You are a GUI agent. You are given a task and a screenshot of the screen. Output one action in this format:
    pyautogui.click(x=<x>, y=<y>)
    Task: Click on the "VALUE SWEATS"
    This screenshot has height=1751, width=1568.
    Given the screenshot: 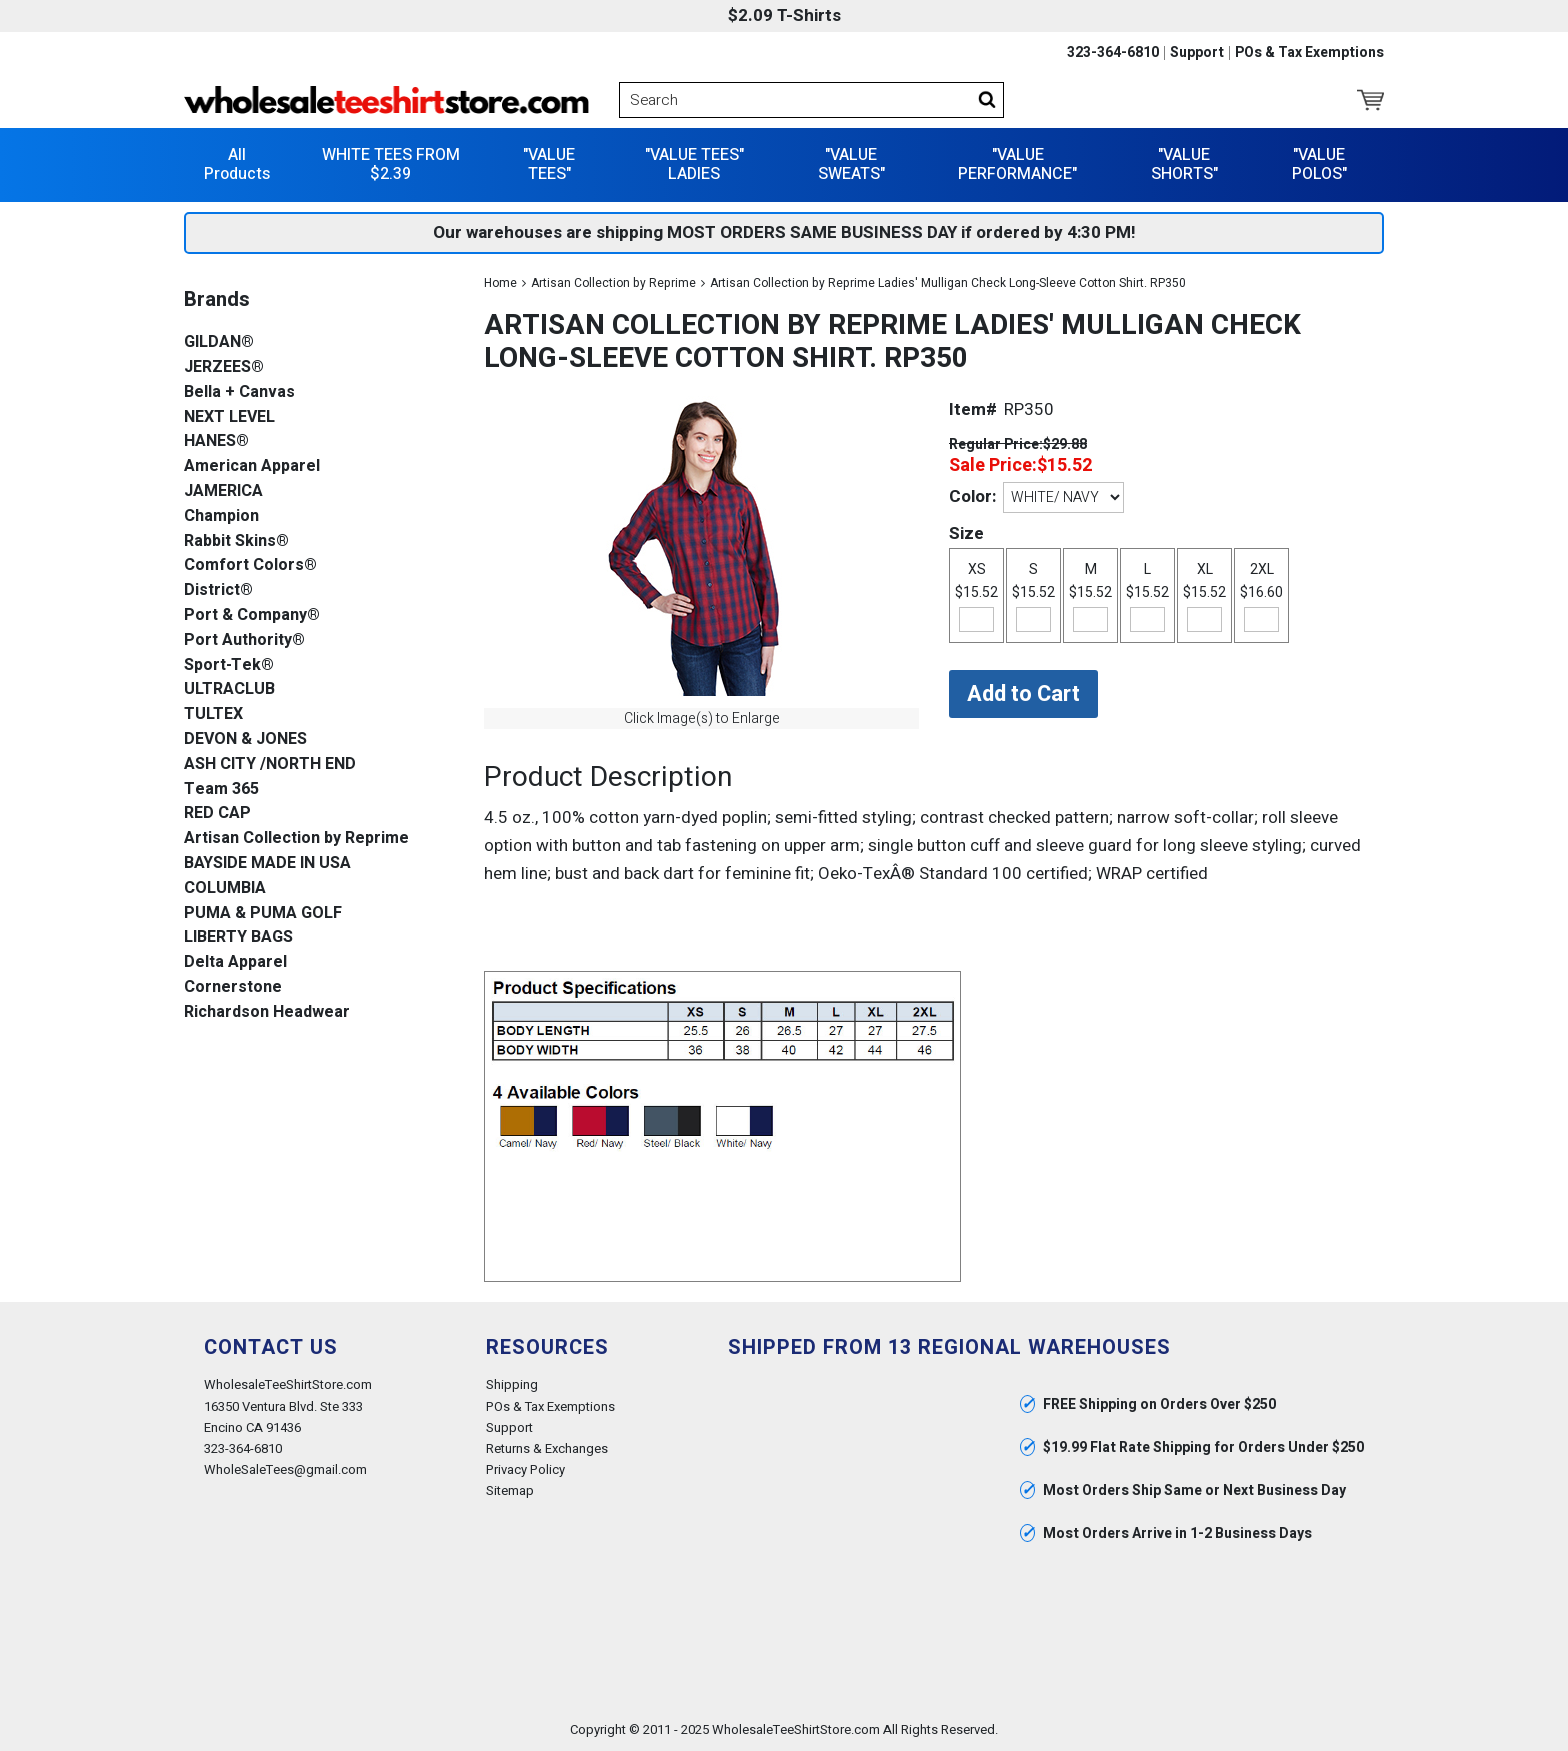 What is the action you would take?
    pyautogui.click(x=851, y=164)
    